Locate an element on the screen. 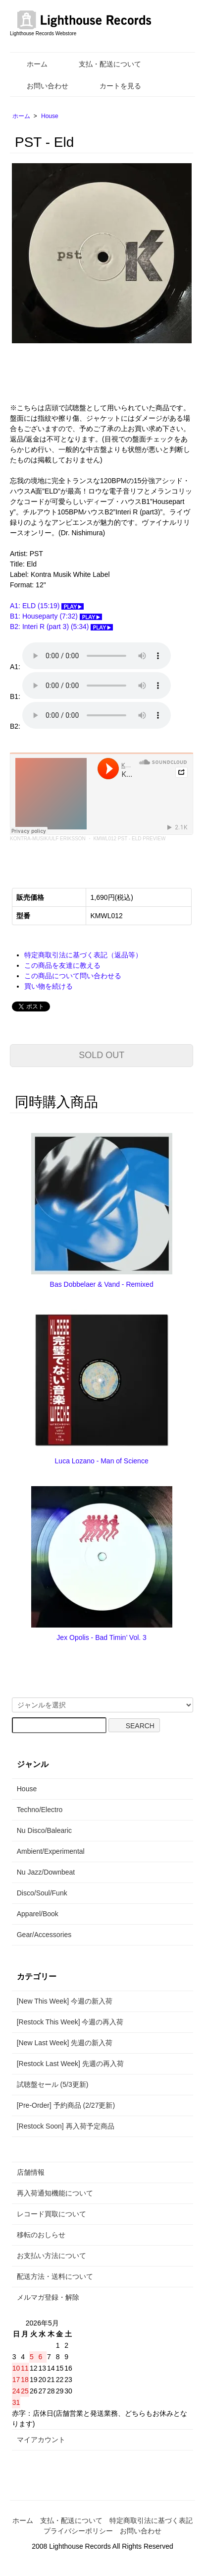 The height and width of the screenshot is (2576, 205). お問い合わせ is located at coordinates (40, 86).